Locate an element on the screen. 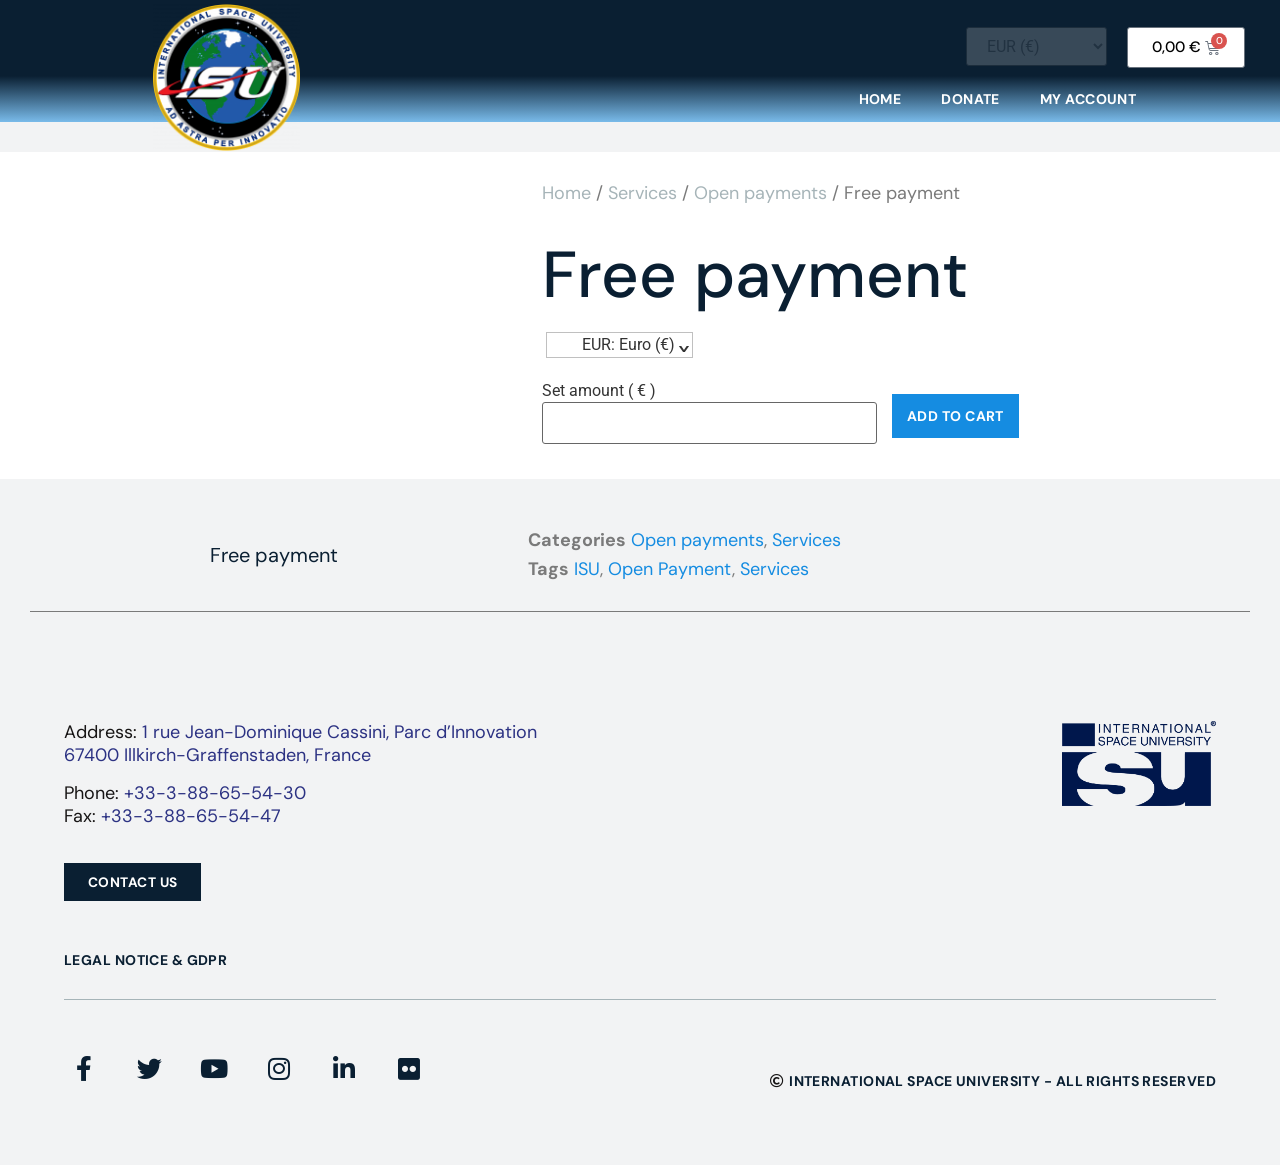 The width and height of the screenshot is (1280, 1165). +33-3-88-65-54-30 is located at coordinates (215, 793).